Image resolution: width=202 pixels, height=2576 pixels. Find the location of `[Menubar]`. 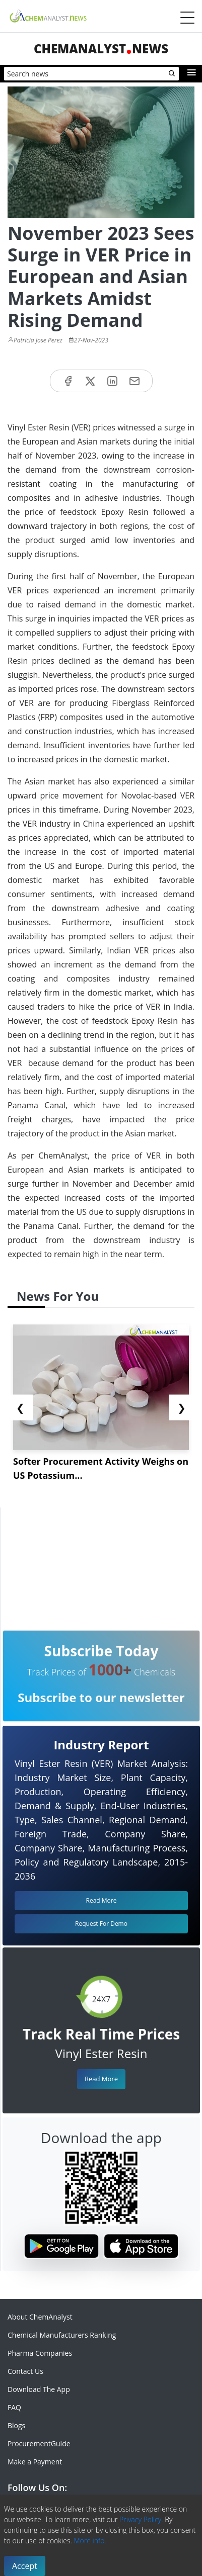

[Menubar] is located at coordinates (187, 18).